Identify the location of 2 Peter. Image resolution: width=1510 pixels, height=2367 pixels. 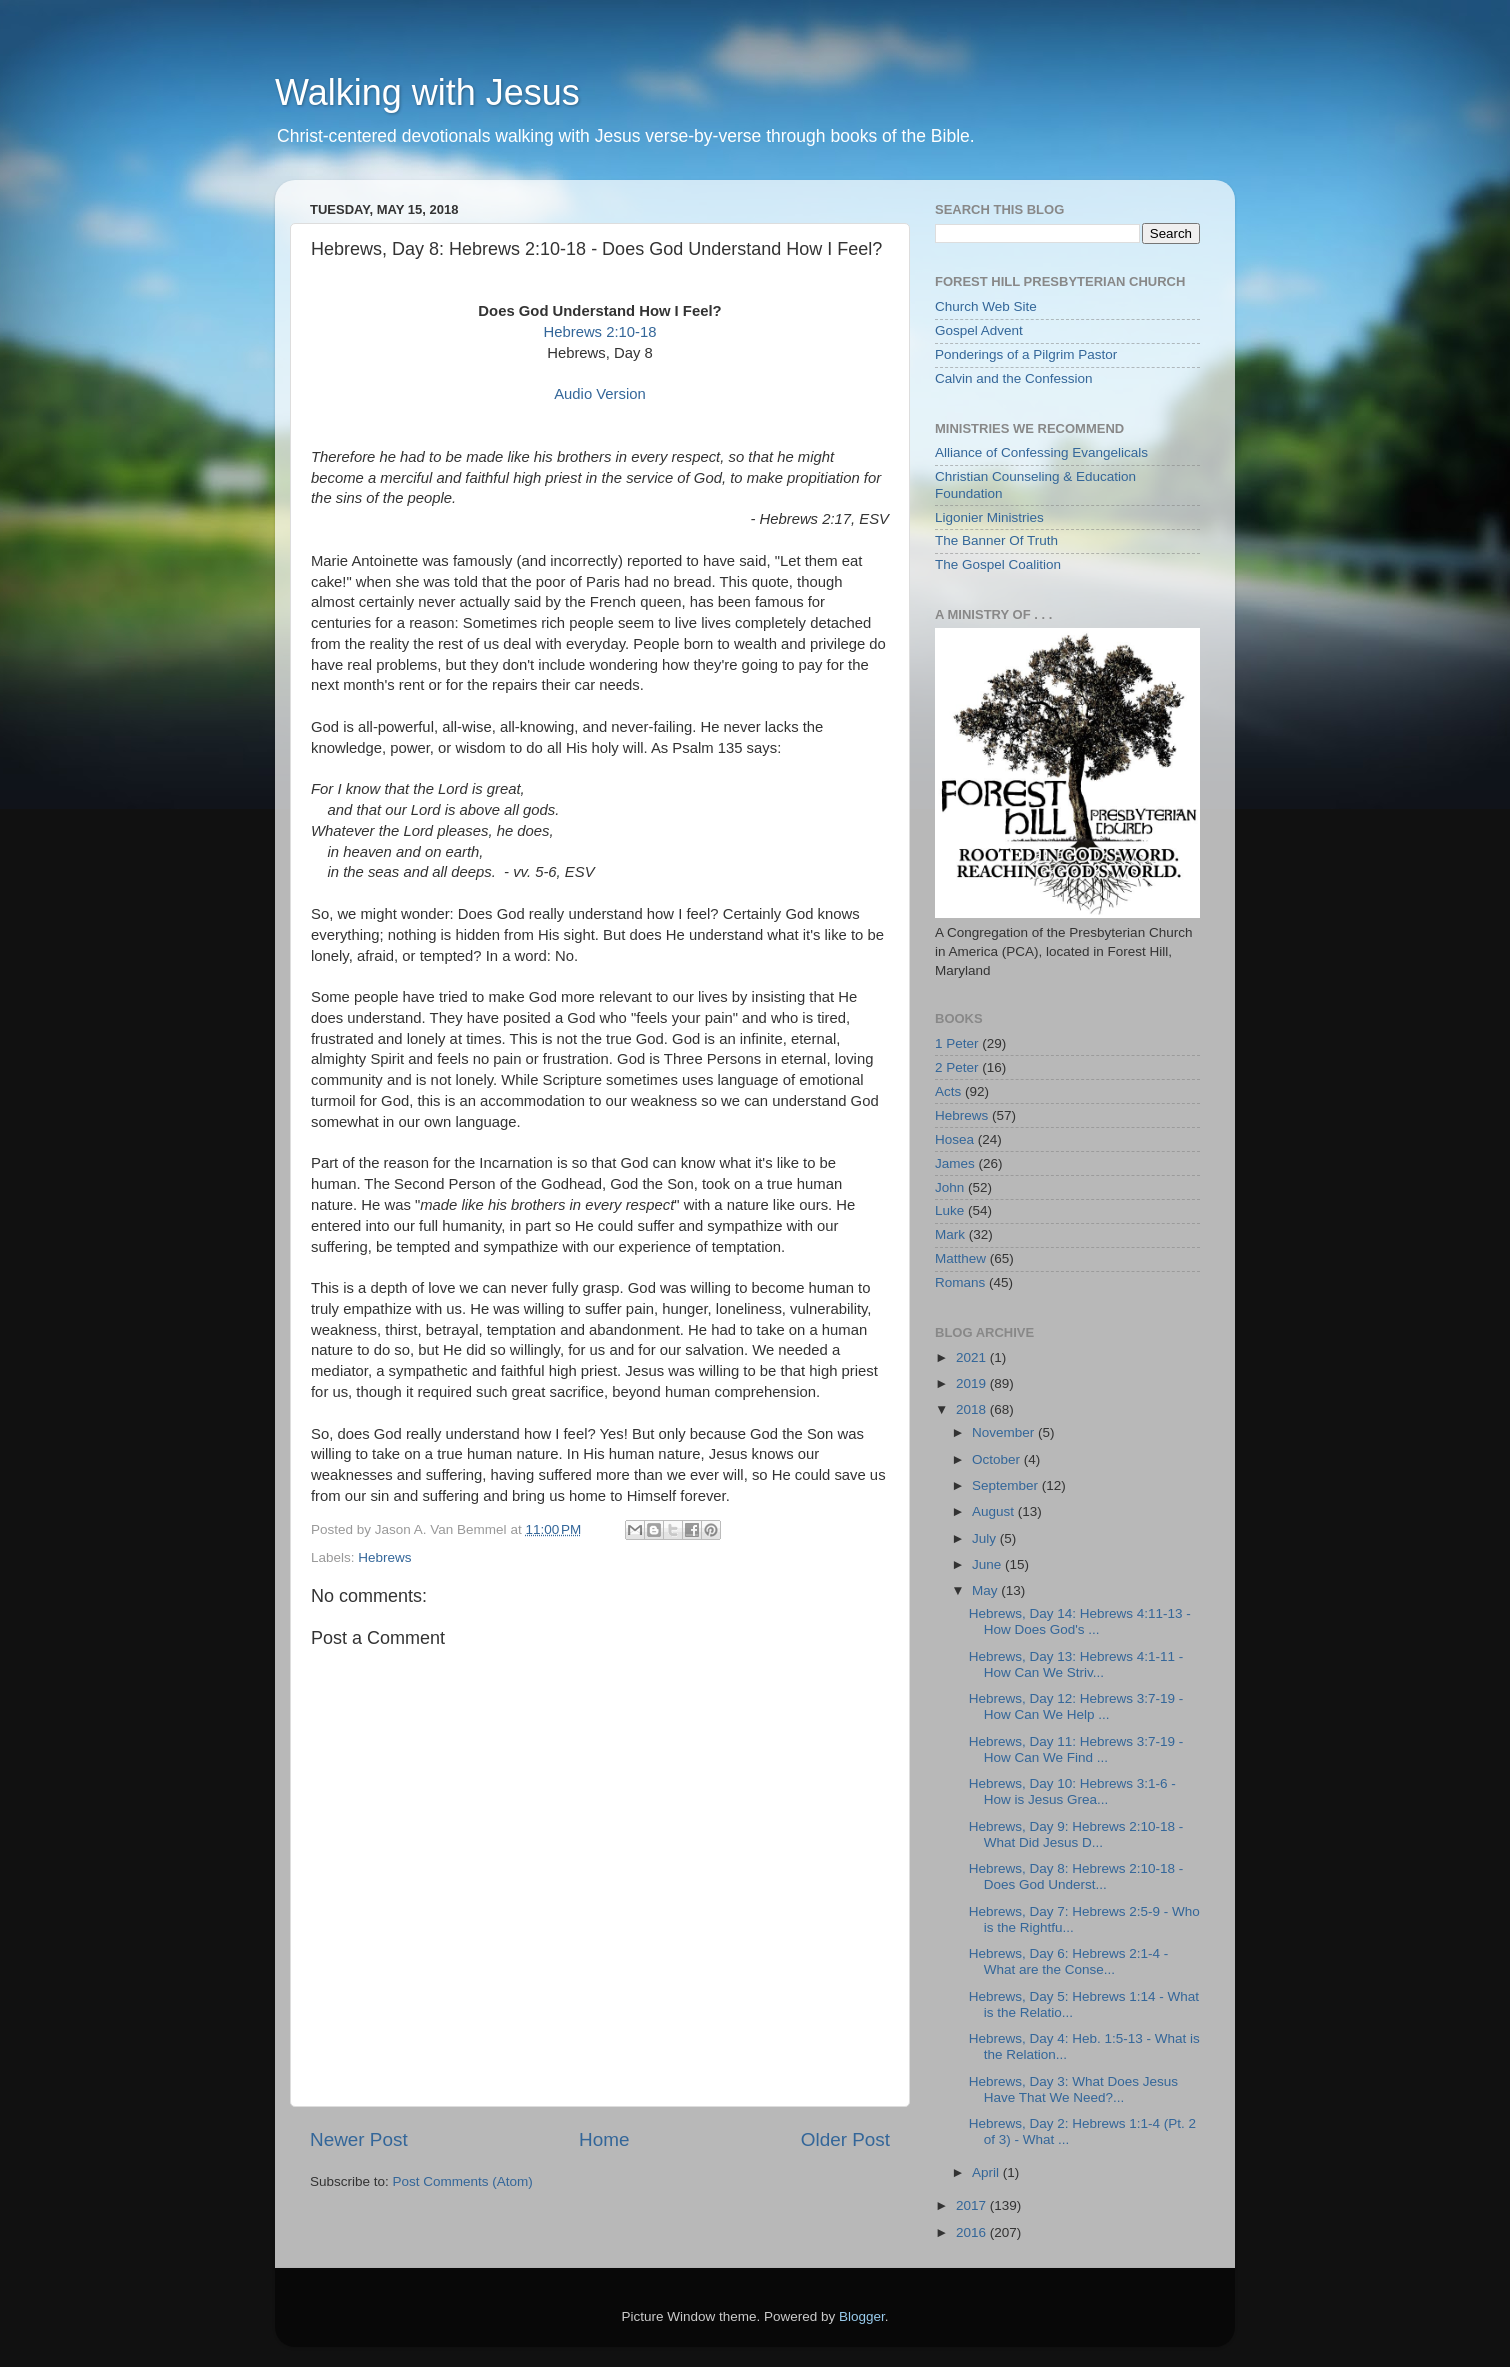
(957, 1067).